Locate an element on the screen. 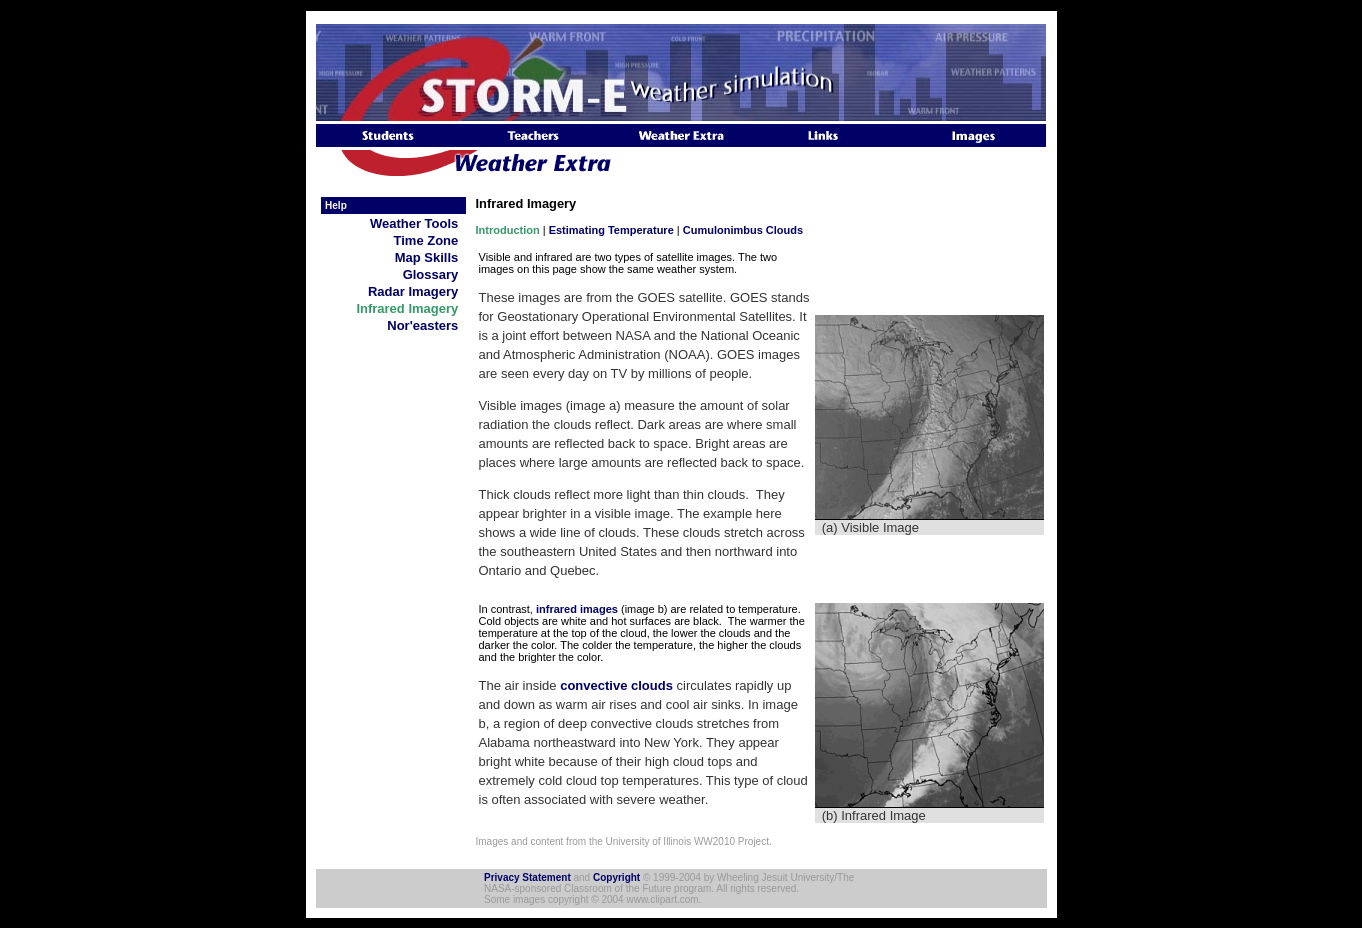  Nor'easters is located at coordinates (426, 325).